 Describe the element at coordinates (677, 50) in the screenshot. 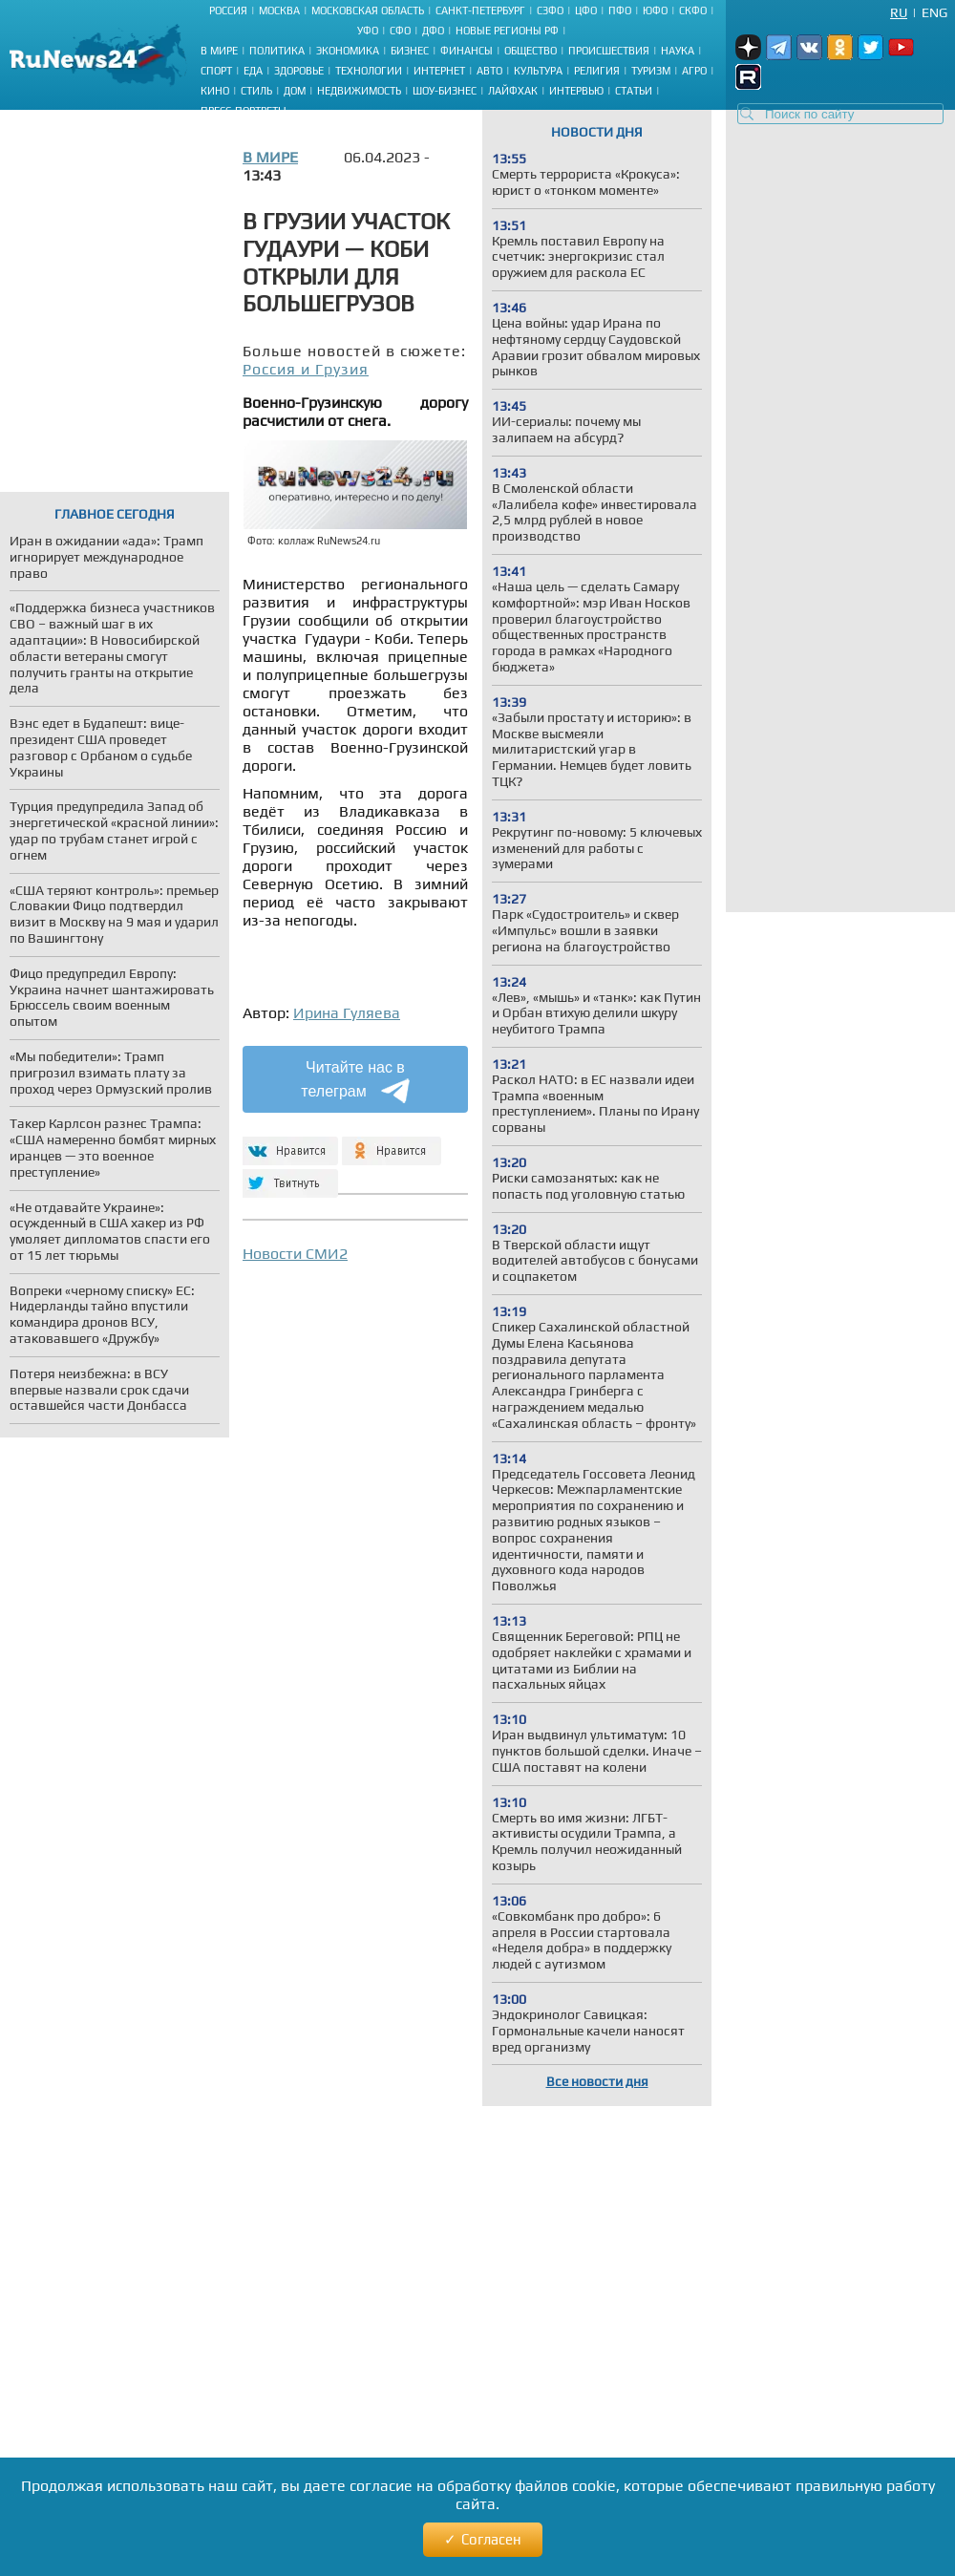

I see `Наука` at that location.